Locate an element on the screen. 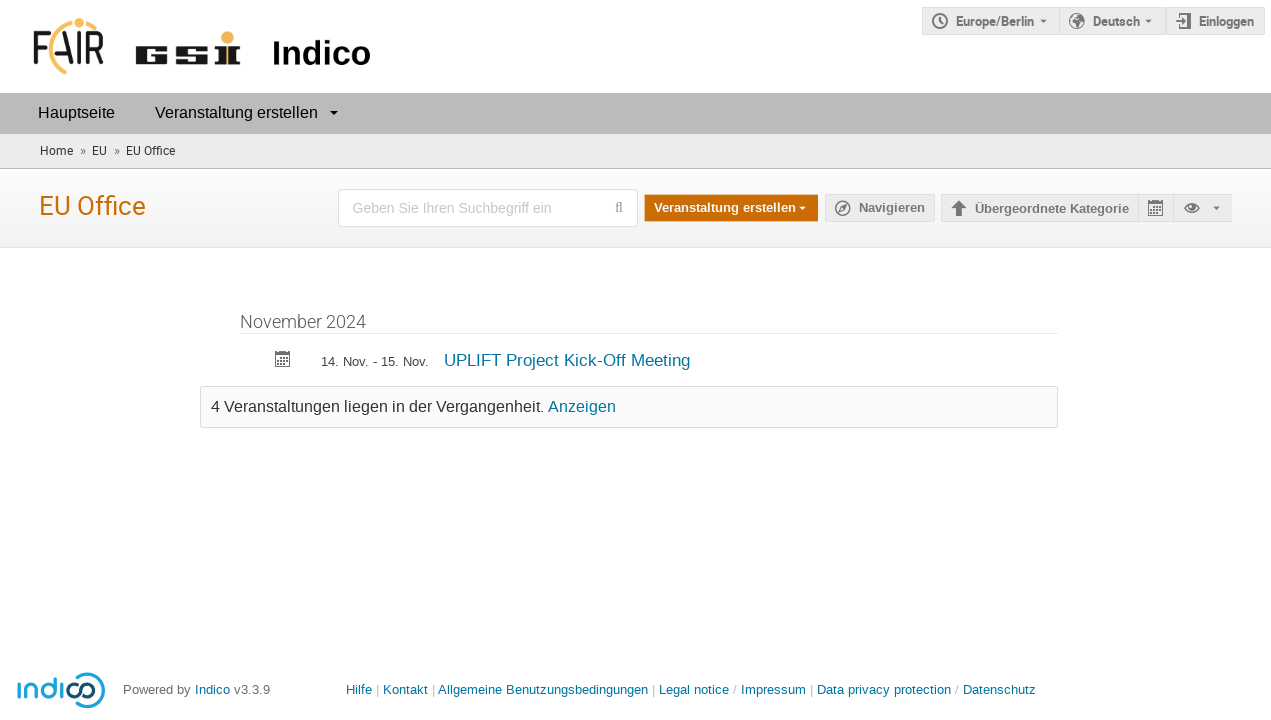  Kontakt is located at coordinates (405, 689).